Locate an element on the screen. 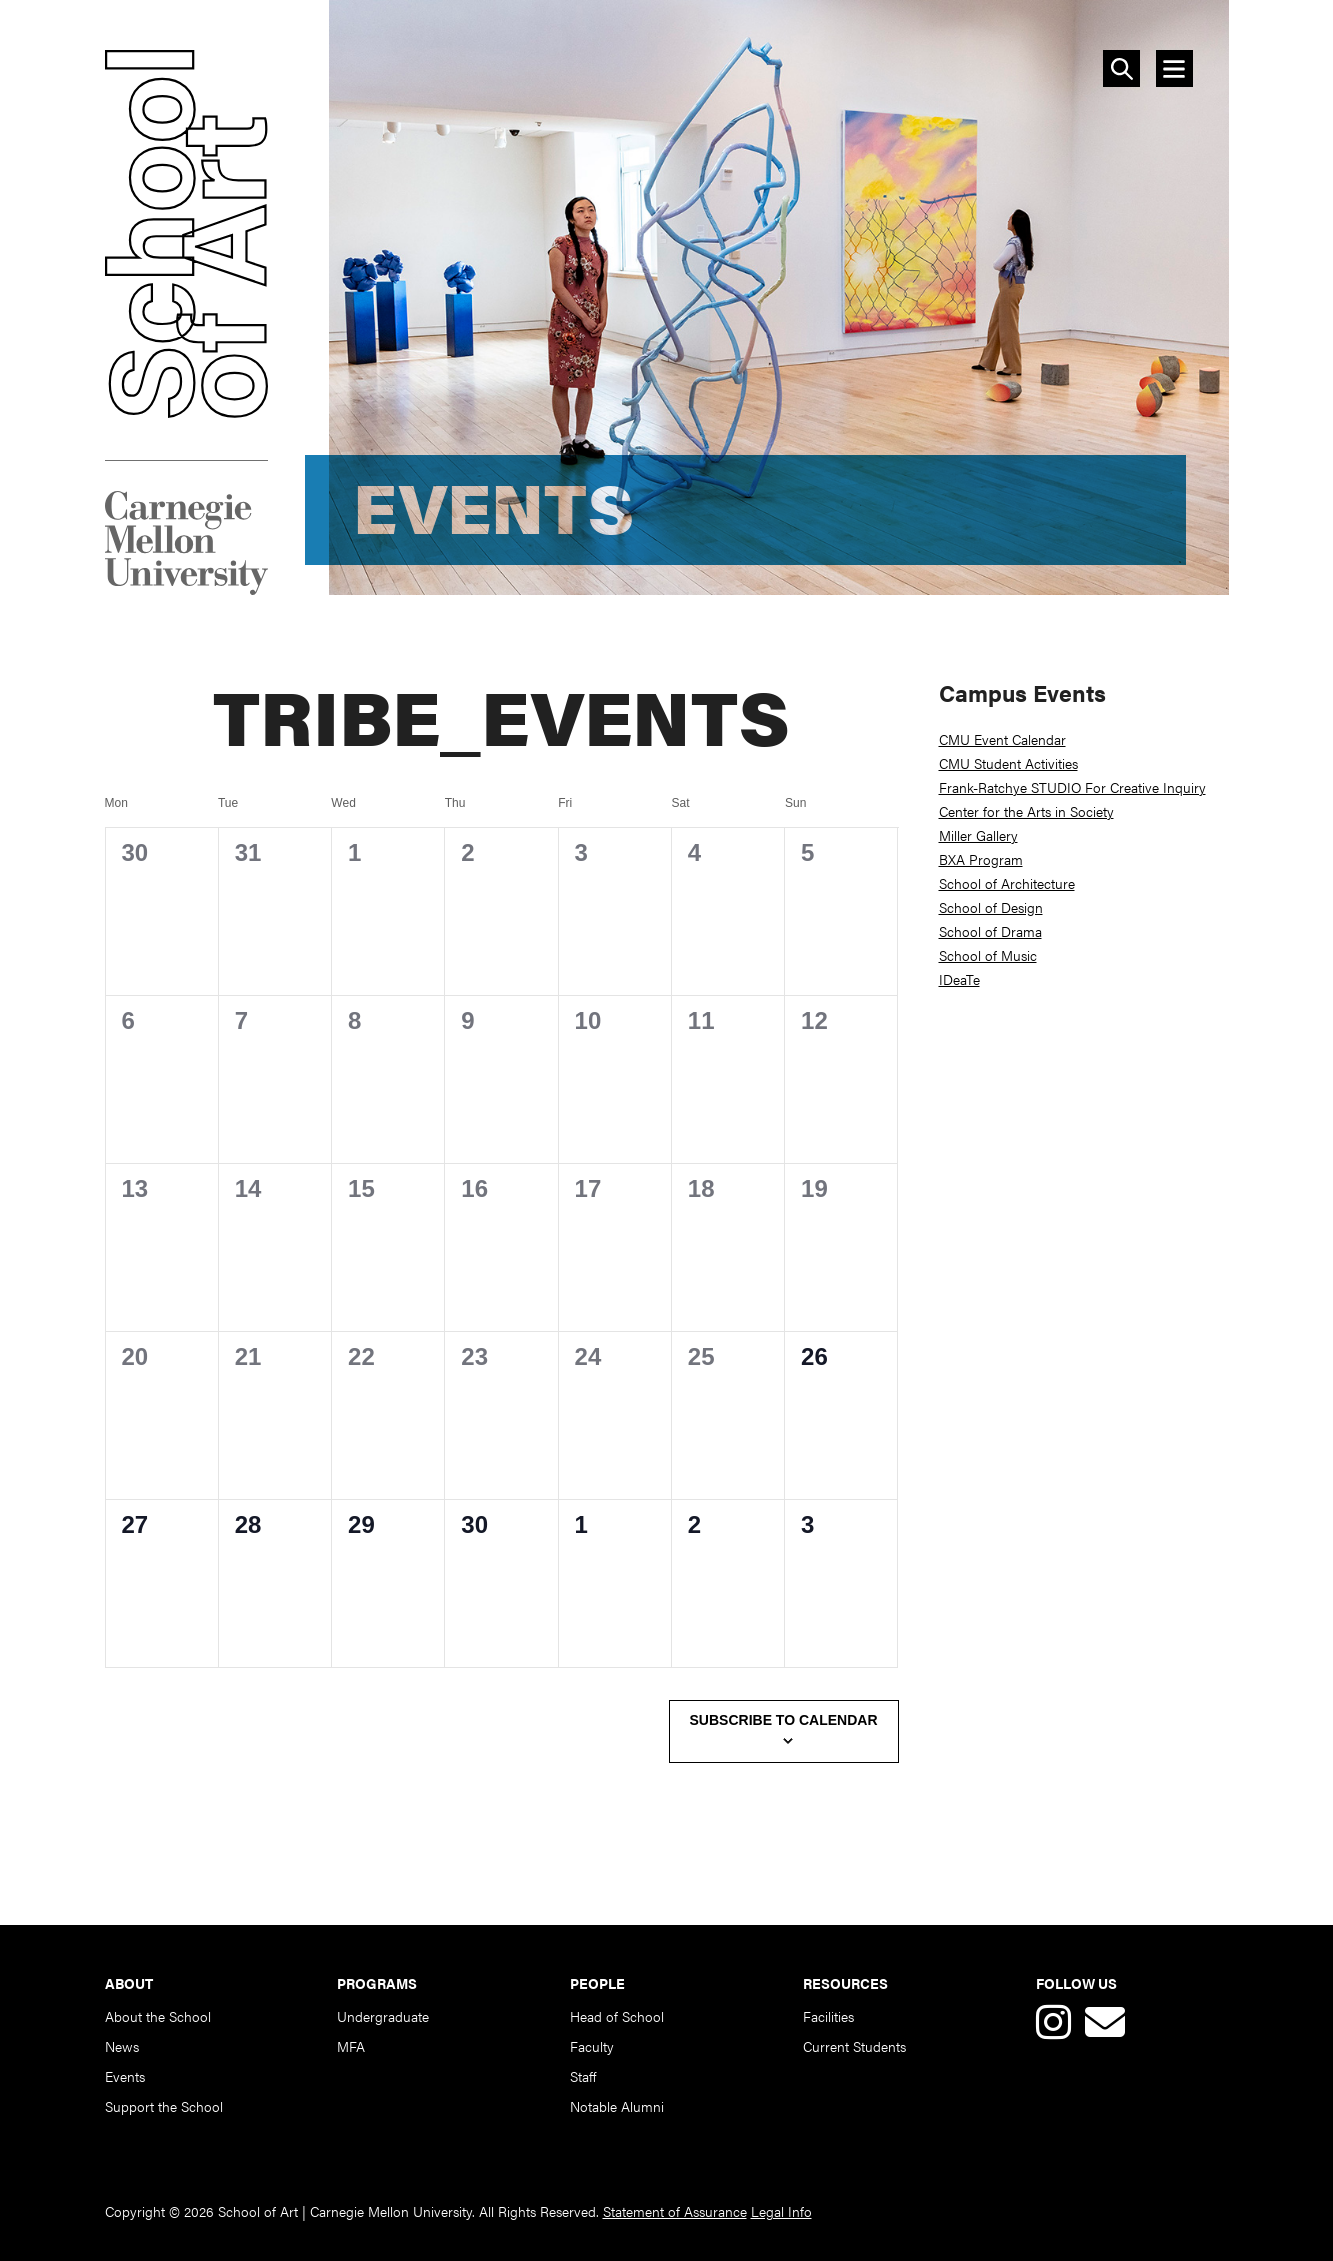 This screenshot has height=2261, width=1333. Support the School is located at coordinates (164, 2106).